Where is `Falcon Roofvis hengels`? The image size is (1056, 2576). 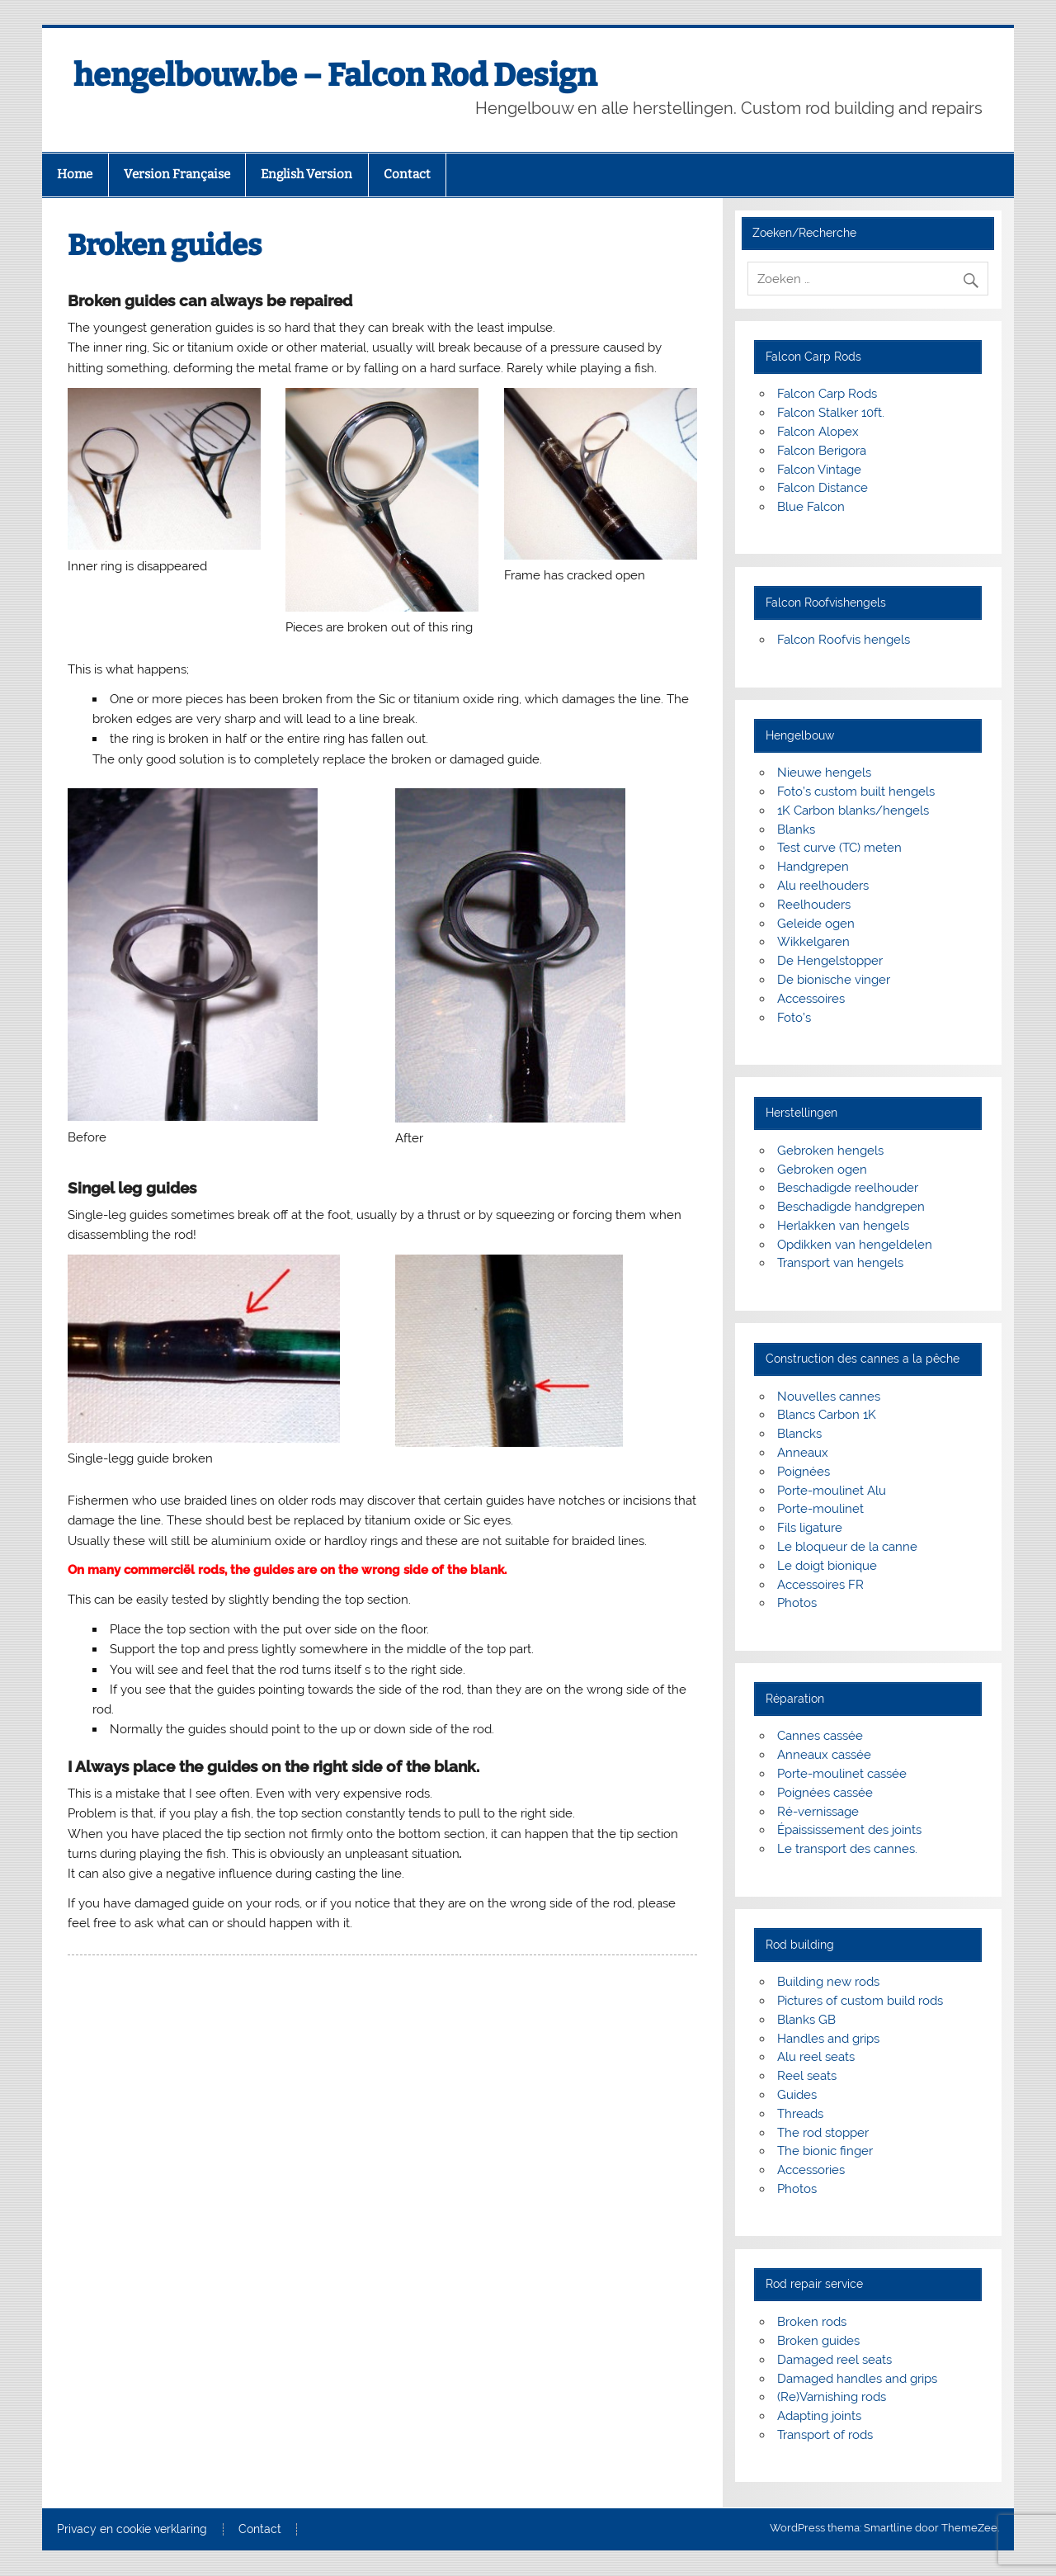
Falcon Roofvis hengels is located at coordinates (843, 639).